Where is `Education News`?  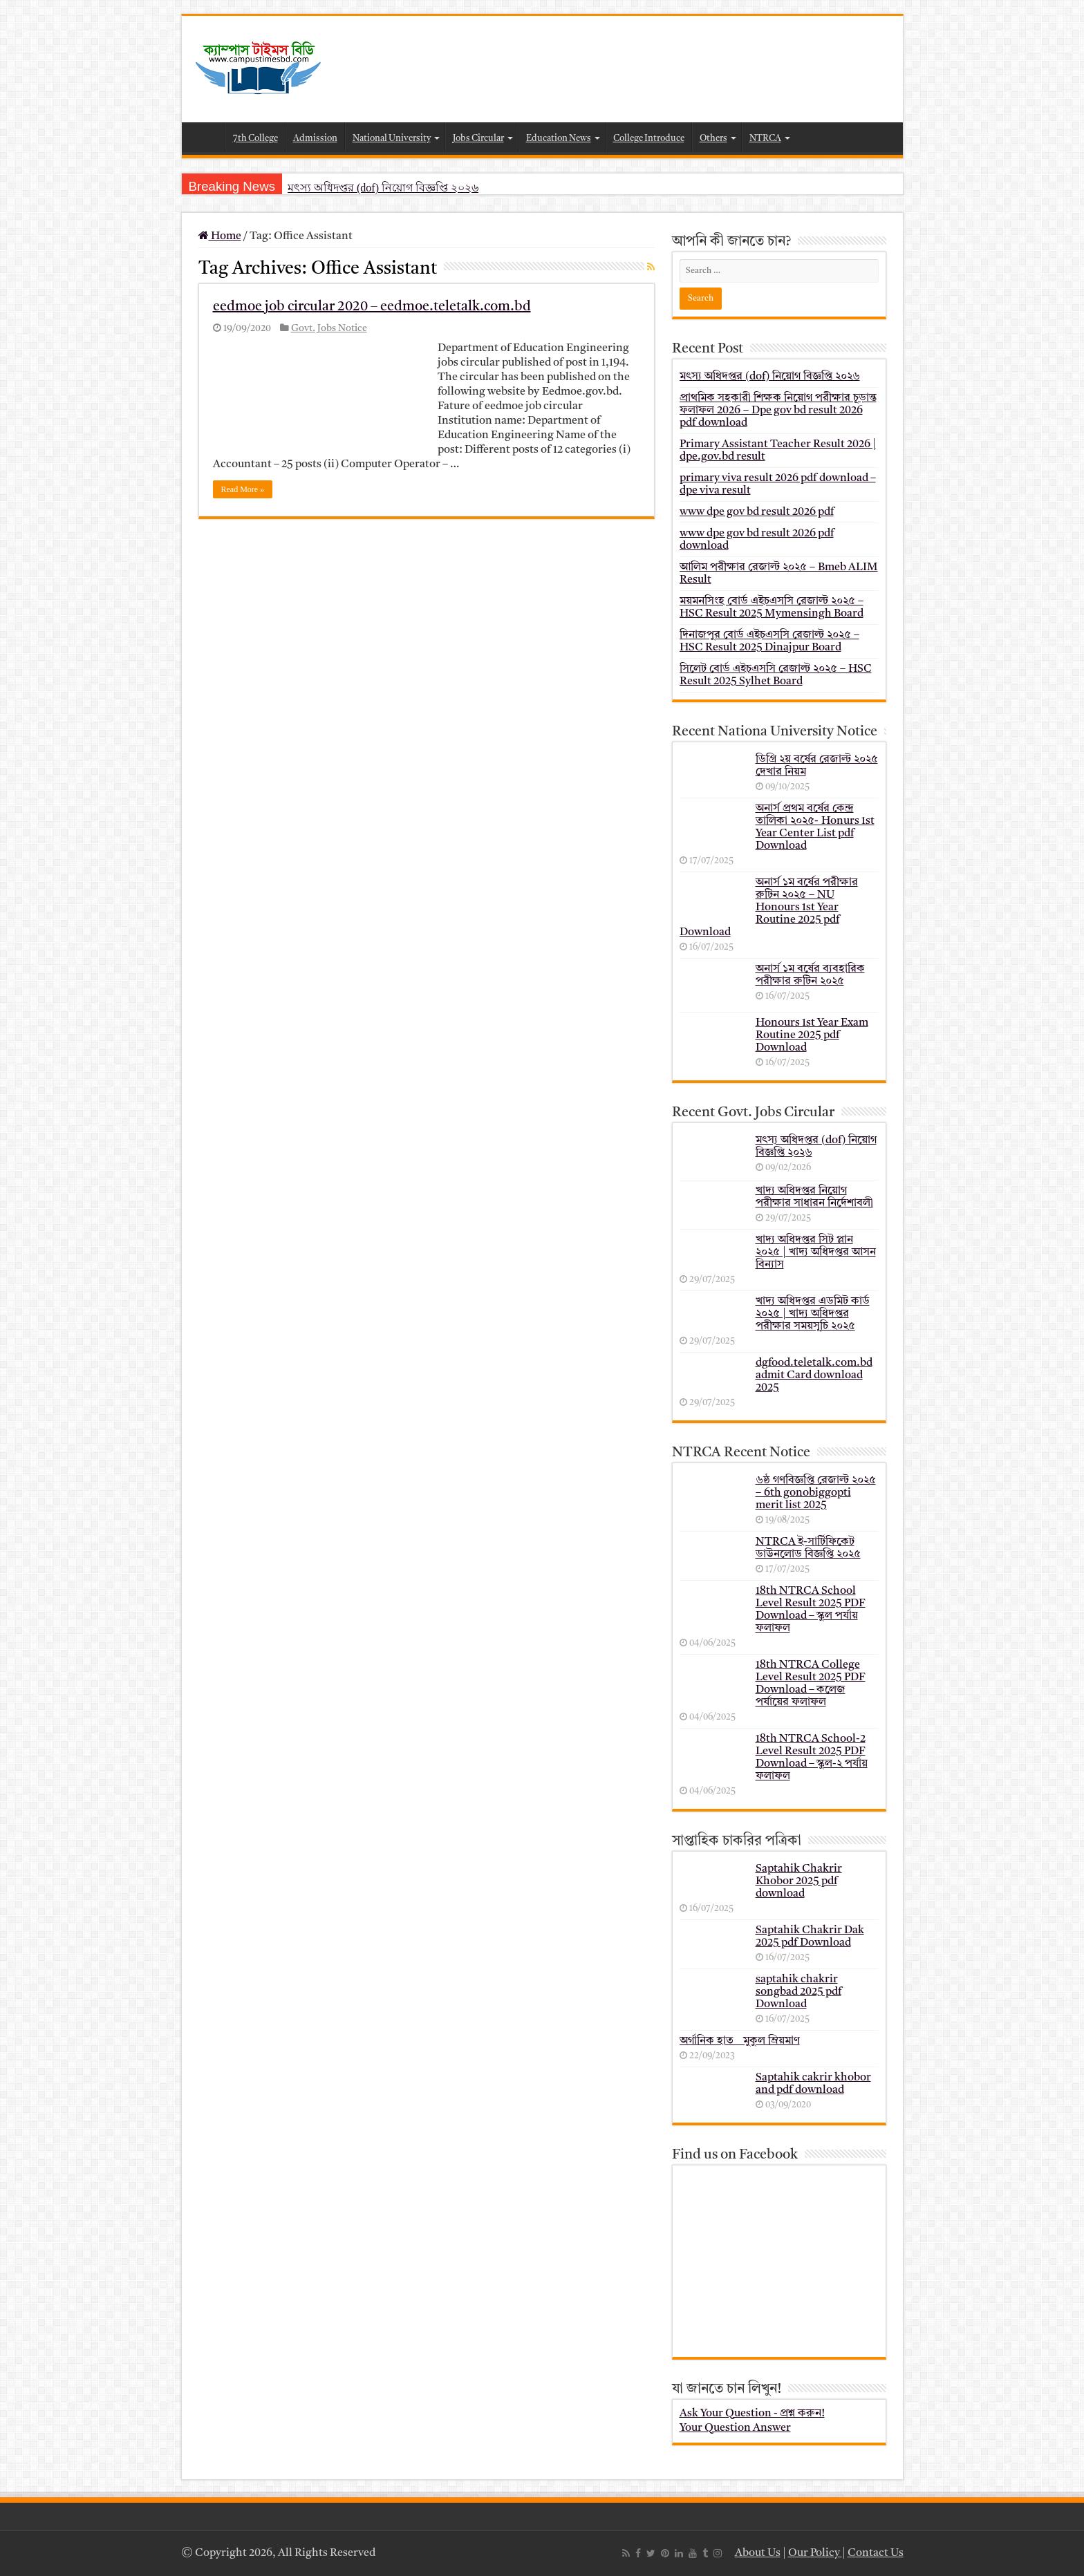
Education News is located at coordinates (558, 138).